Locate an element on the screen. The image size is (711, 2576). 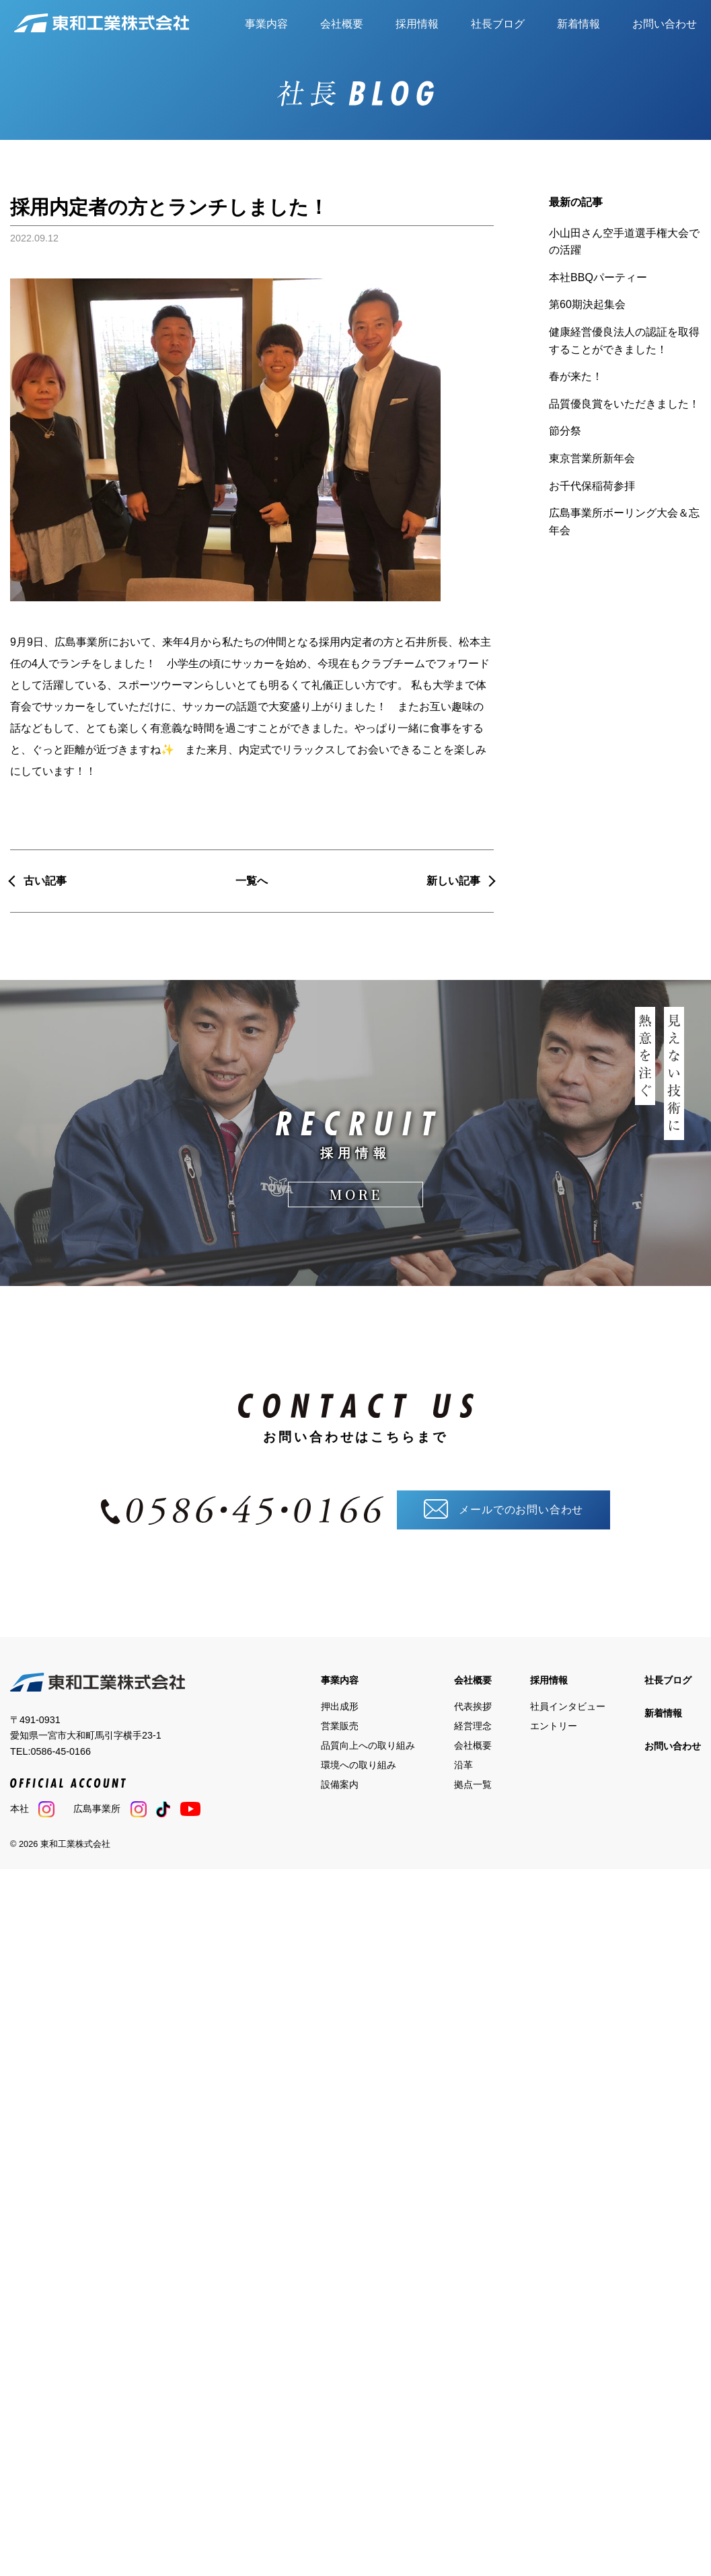
押出成形 is located at coordinates (340, 1701).